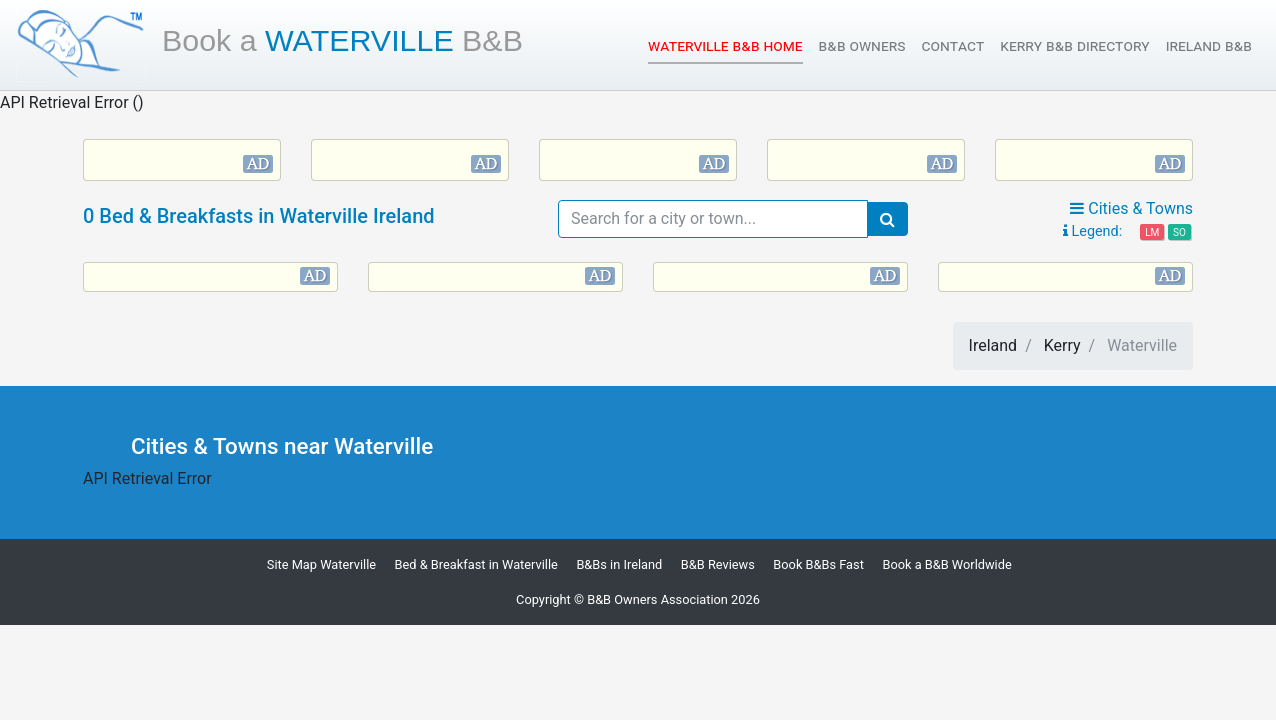 The height and width of the screenshot is (720, 1276). Describe the element at coordinates (342, 40) in the screenshot. I see `Waterville` at that location.